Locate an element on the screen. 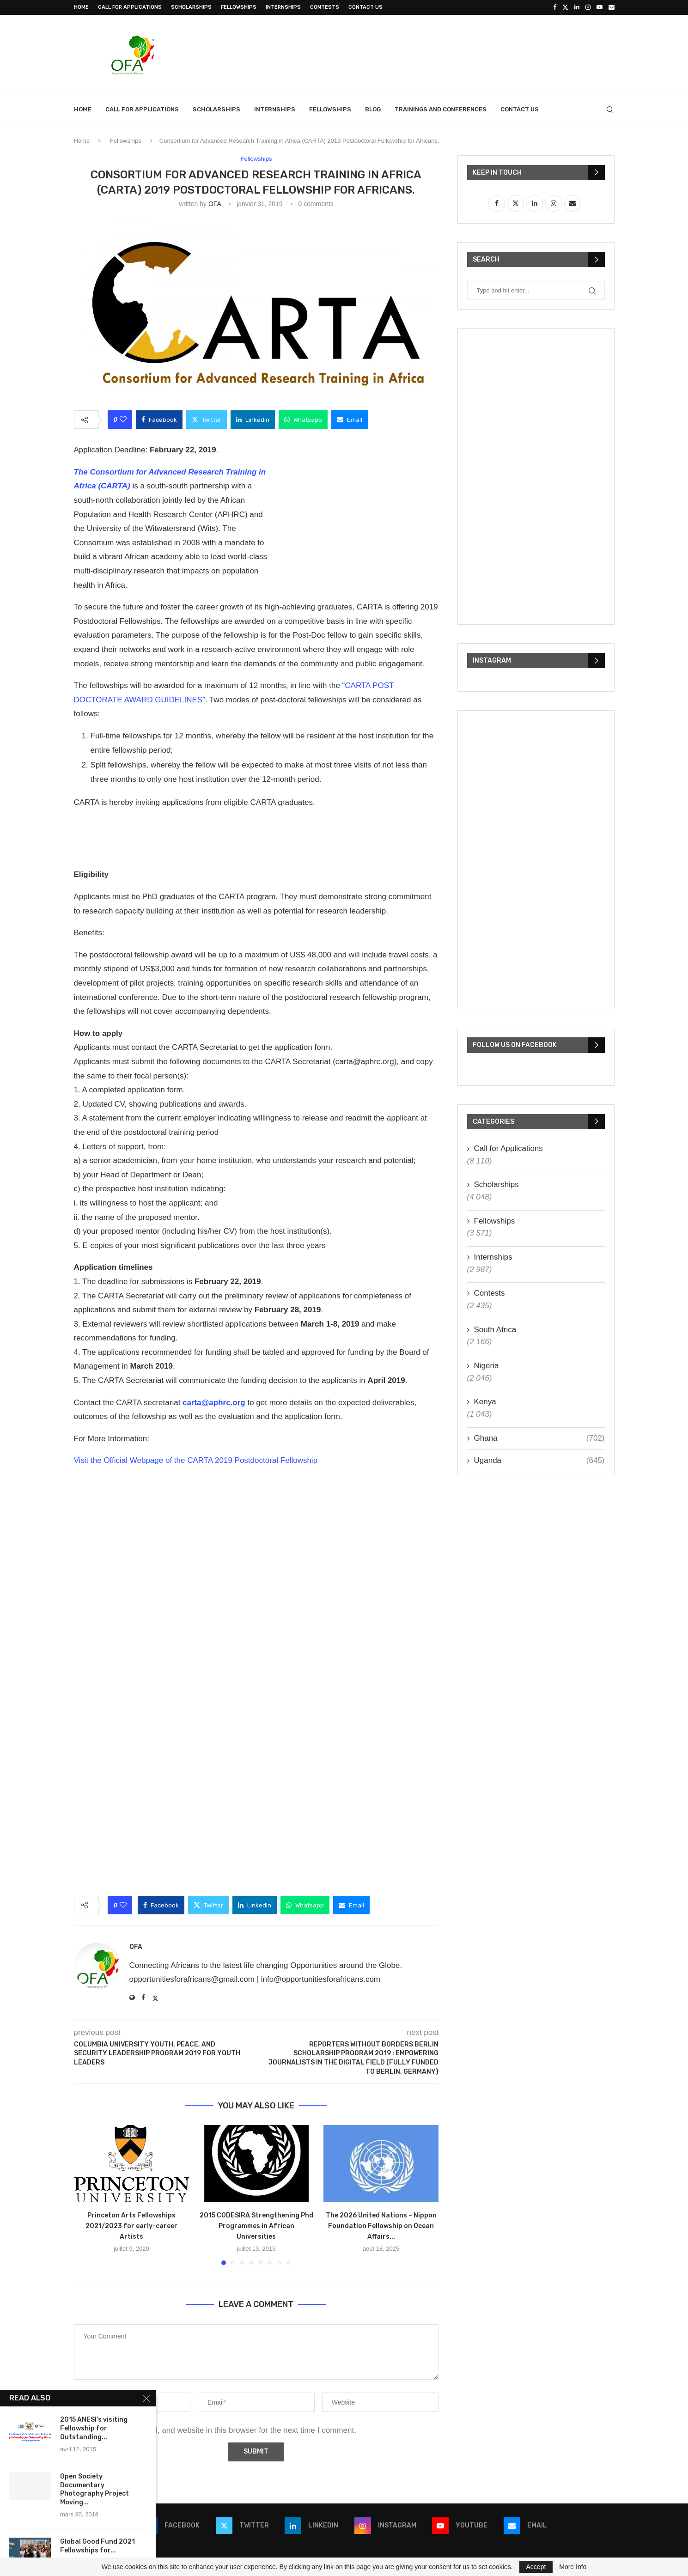 The height and width of the screenshot is (2576, 688). Ghana is located at coordinates (539, 1438).